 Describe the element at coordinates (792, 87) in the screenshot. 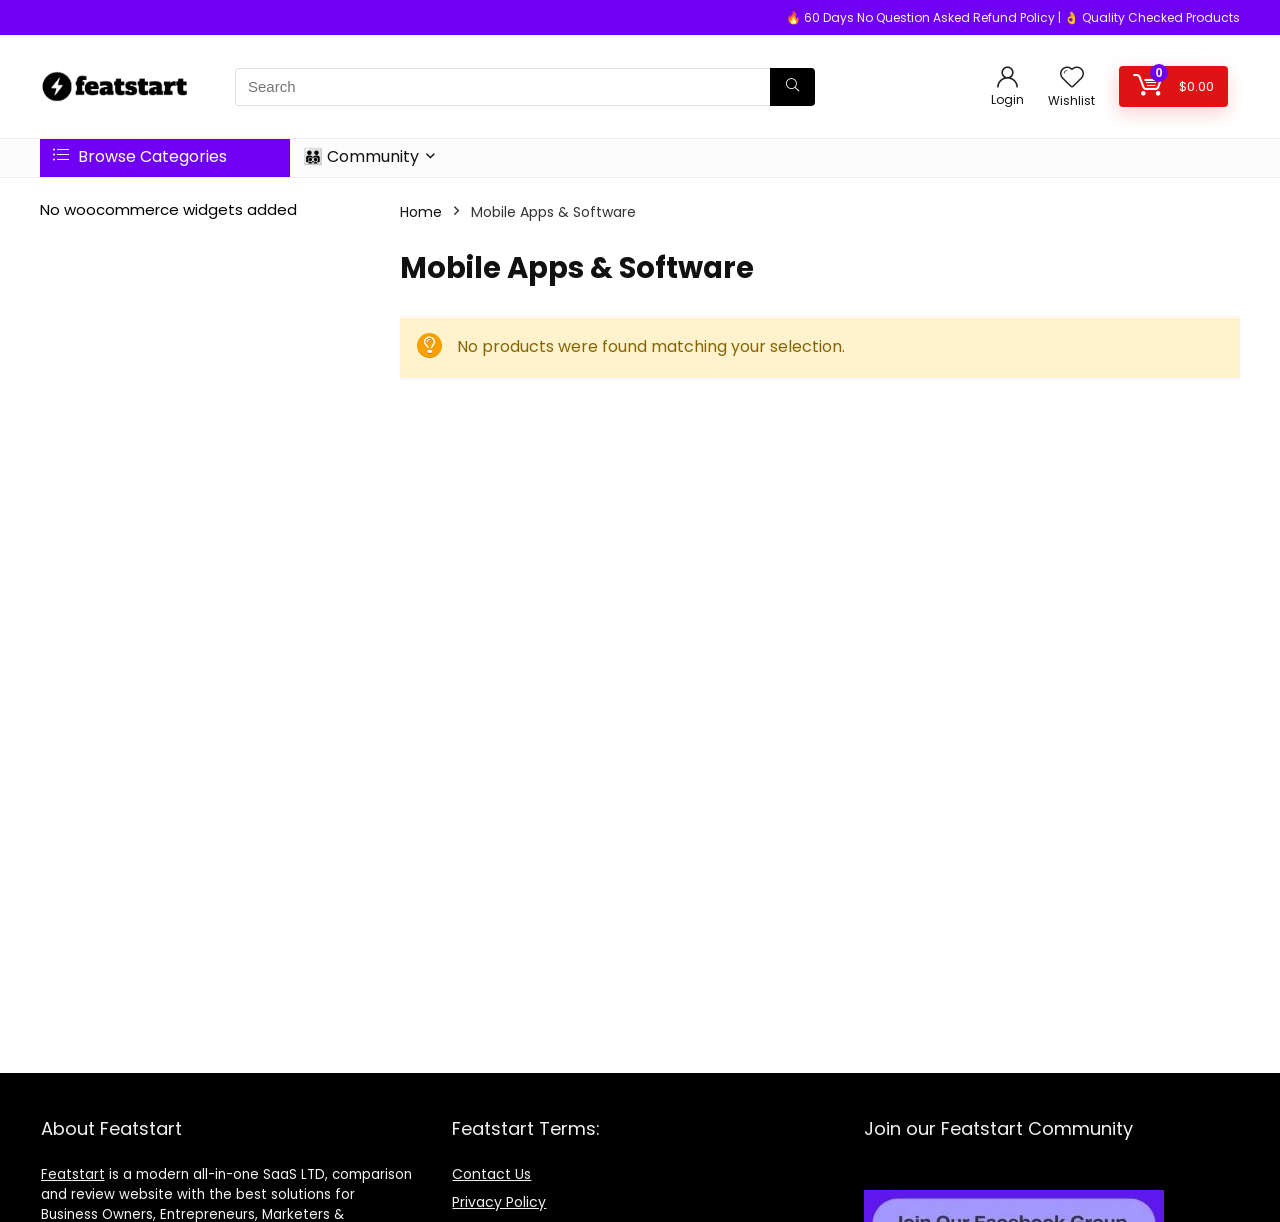

I see `[Search]` at that location.